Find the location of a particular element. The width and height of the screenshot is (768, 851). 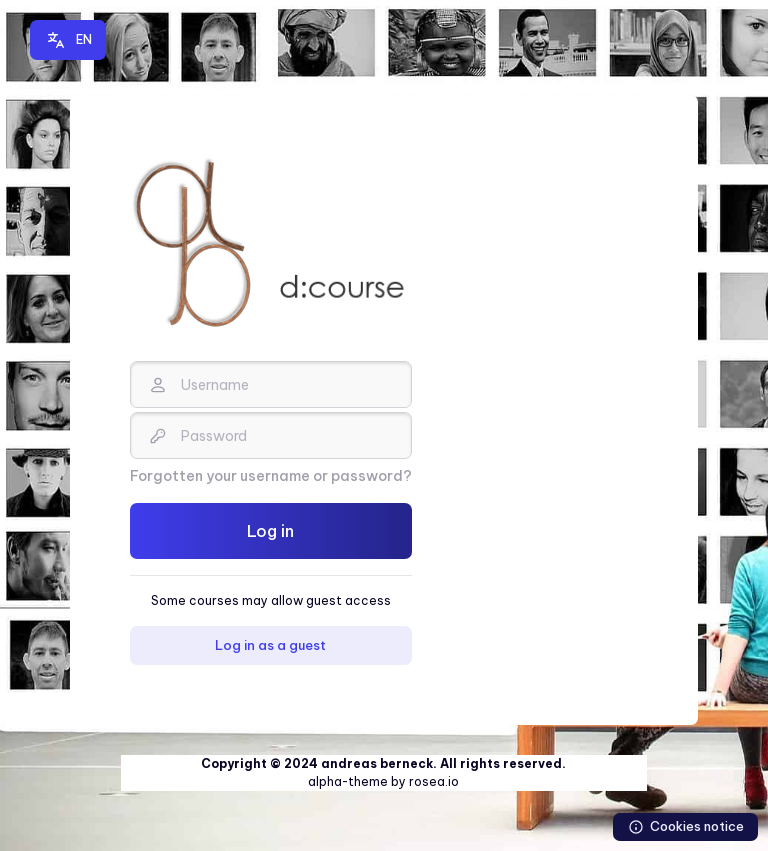

Log in is located at coordinates (270, 531).